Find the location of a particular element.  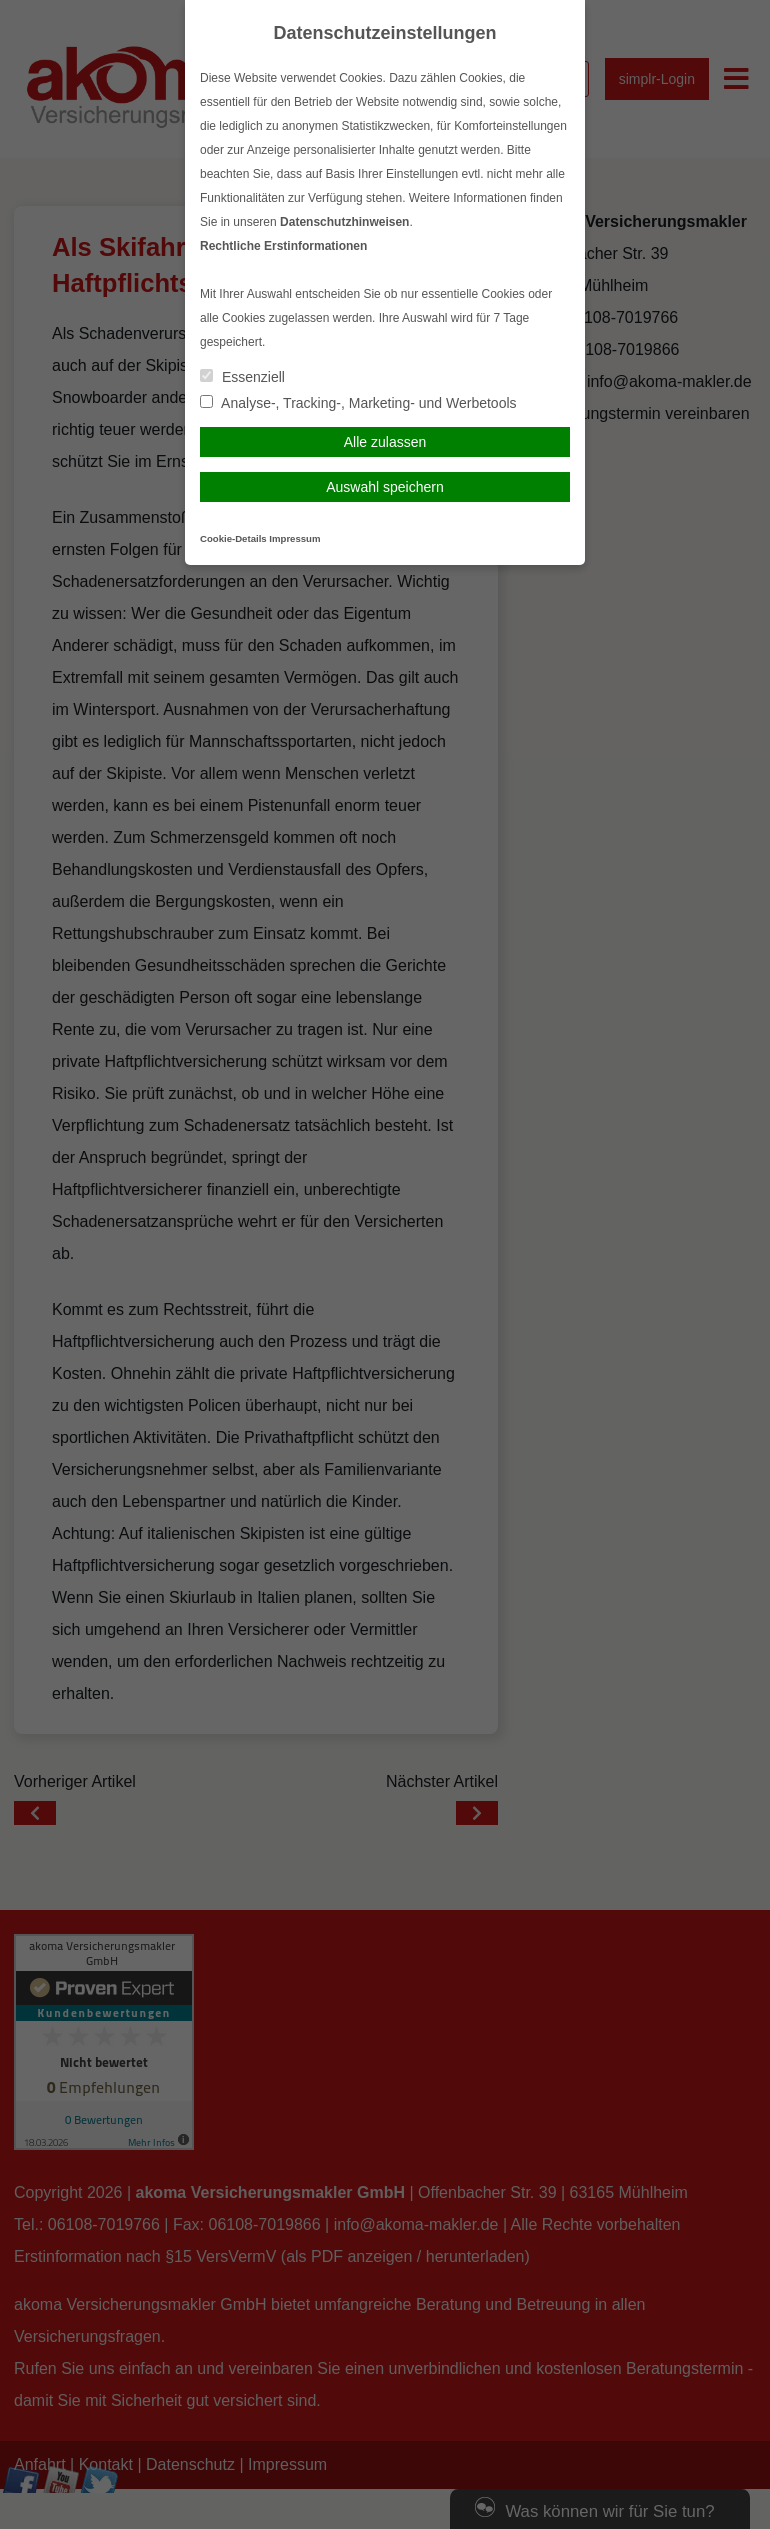

Impressum is located at coordinates (294, 538).